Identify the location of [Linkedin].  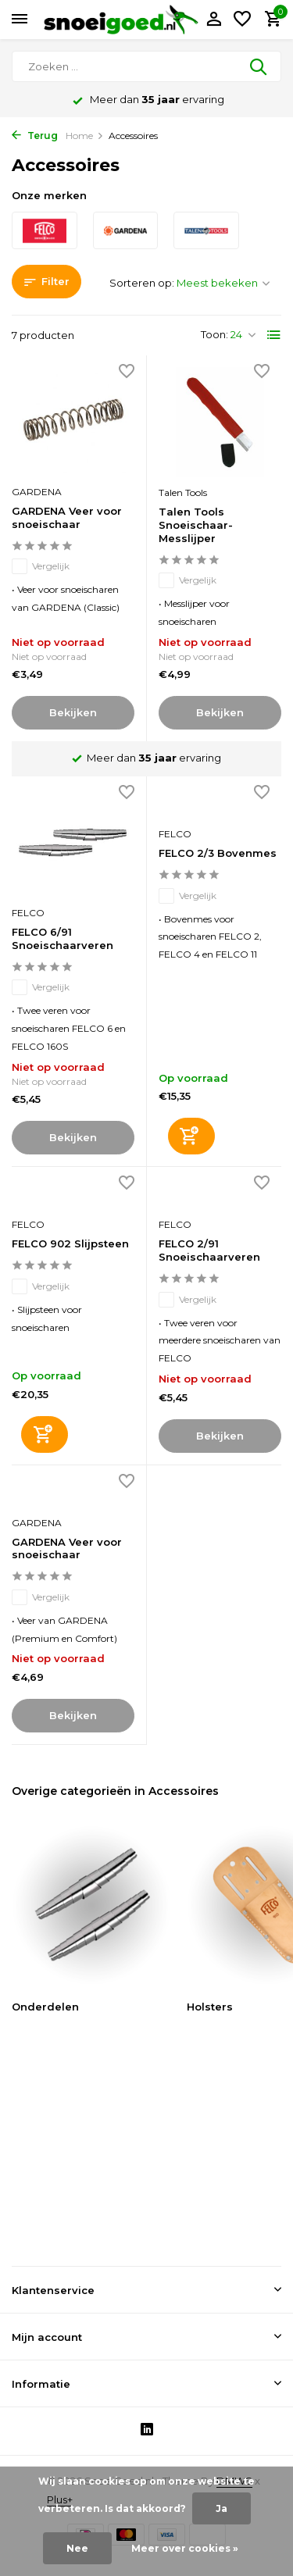
(147, 2430).